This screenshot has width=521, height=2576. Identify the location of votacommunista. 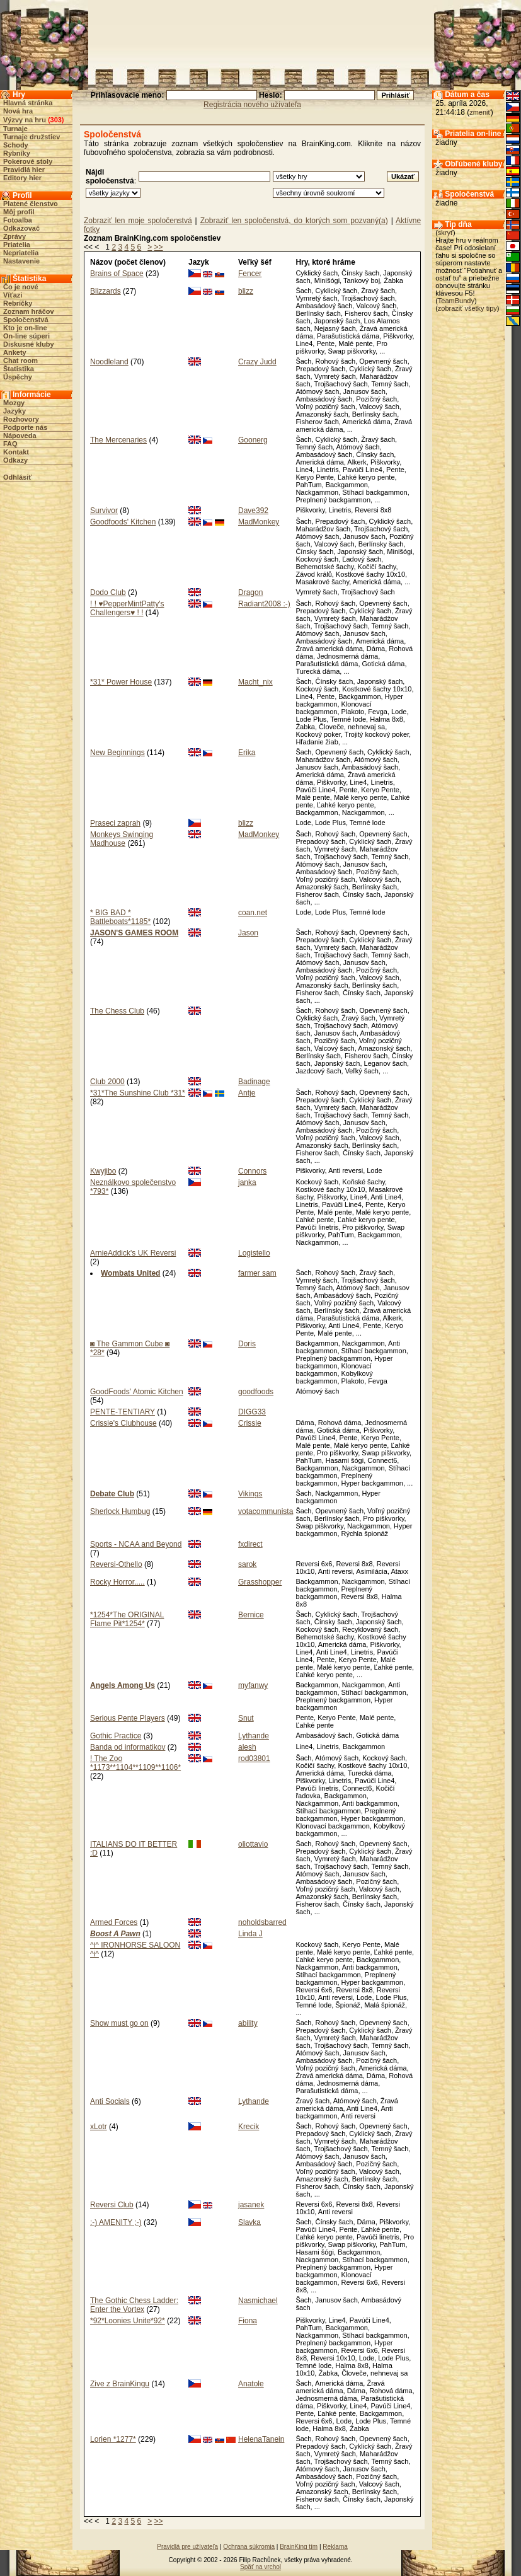
(265, 1511).